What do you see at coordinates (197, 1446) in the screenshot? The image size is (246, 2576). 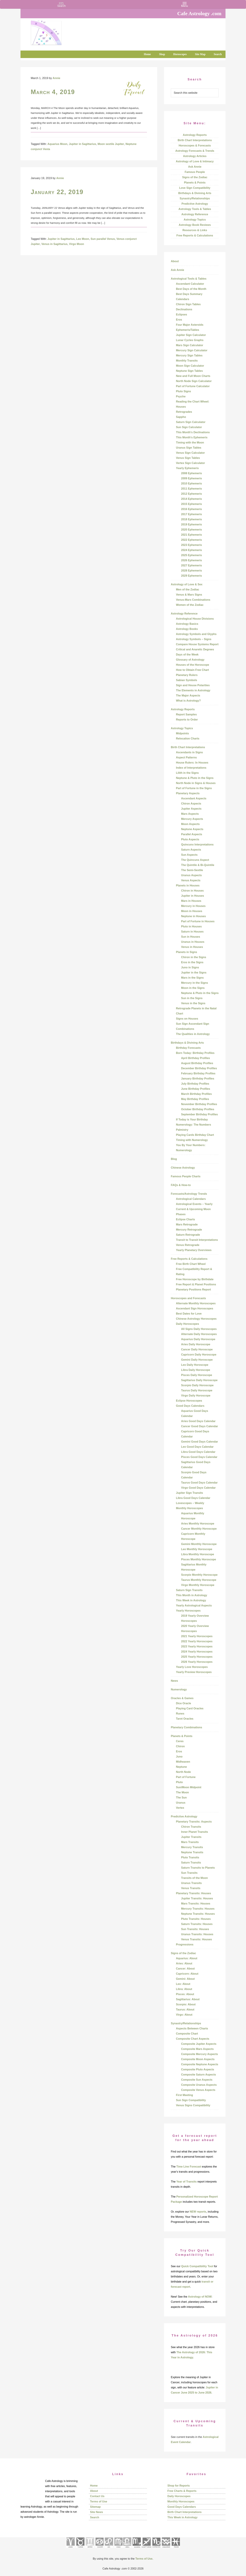 I see `Leo Good Days Calendar` at bounding box center [197, 1446].